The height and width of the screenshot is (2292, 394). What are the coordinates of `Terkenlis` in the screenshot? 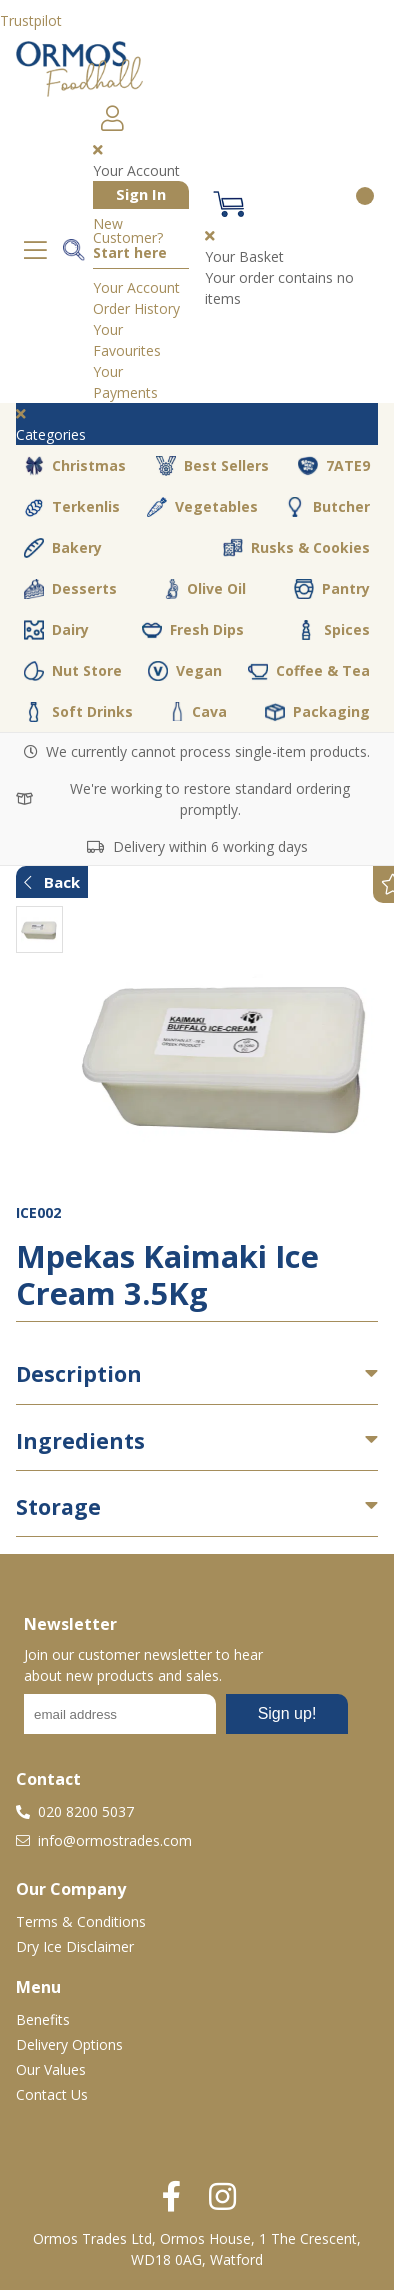 It's located at (72, 507).